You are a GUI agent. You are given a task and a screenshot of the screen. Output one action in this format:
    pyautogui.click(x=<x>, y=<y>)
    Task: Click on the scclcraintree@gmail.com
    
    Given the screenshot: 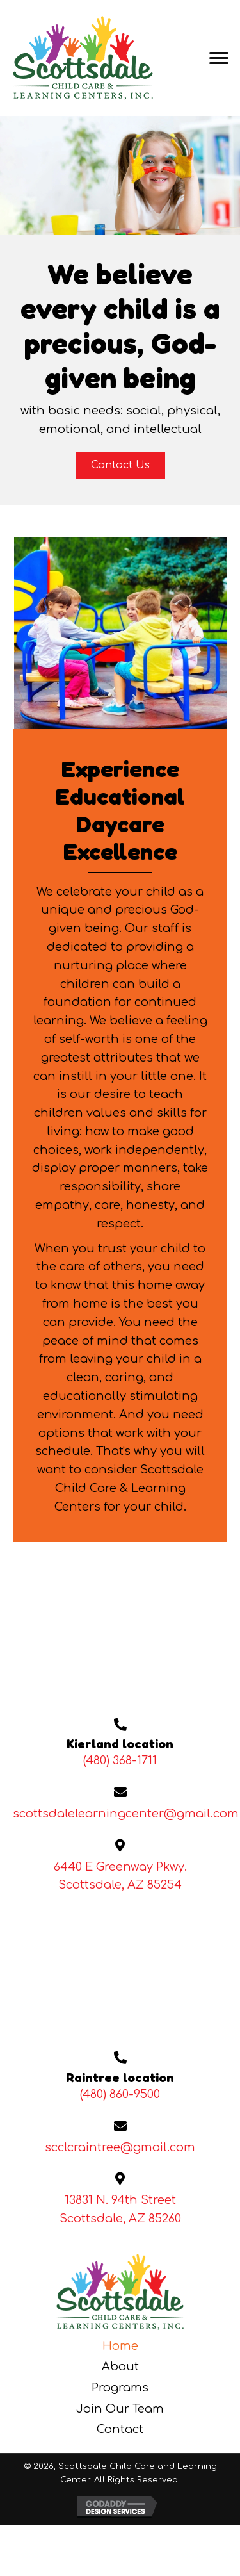 What is the action you would take?
    pyautogui.click(x=120, y=2147)
    